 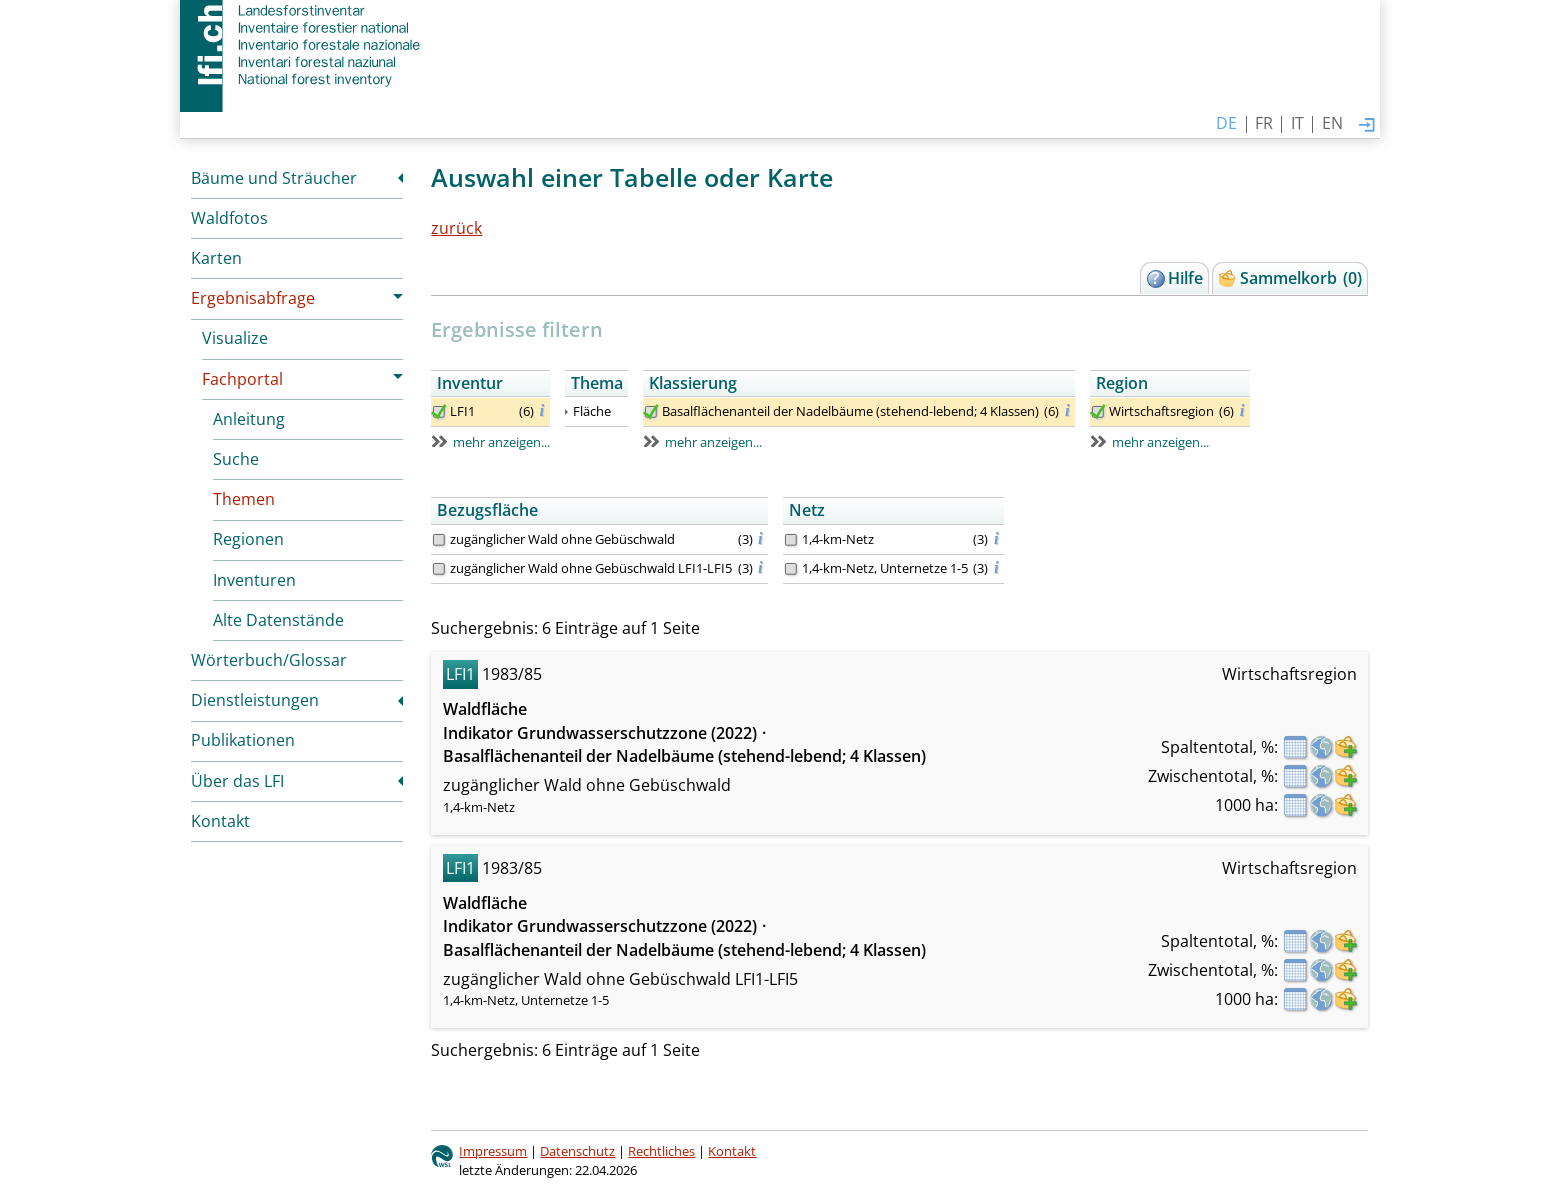 I want to click on zurück, so click(x=456, y=228).